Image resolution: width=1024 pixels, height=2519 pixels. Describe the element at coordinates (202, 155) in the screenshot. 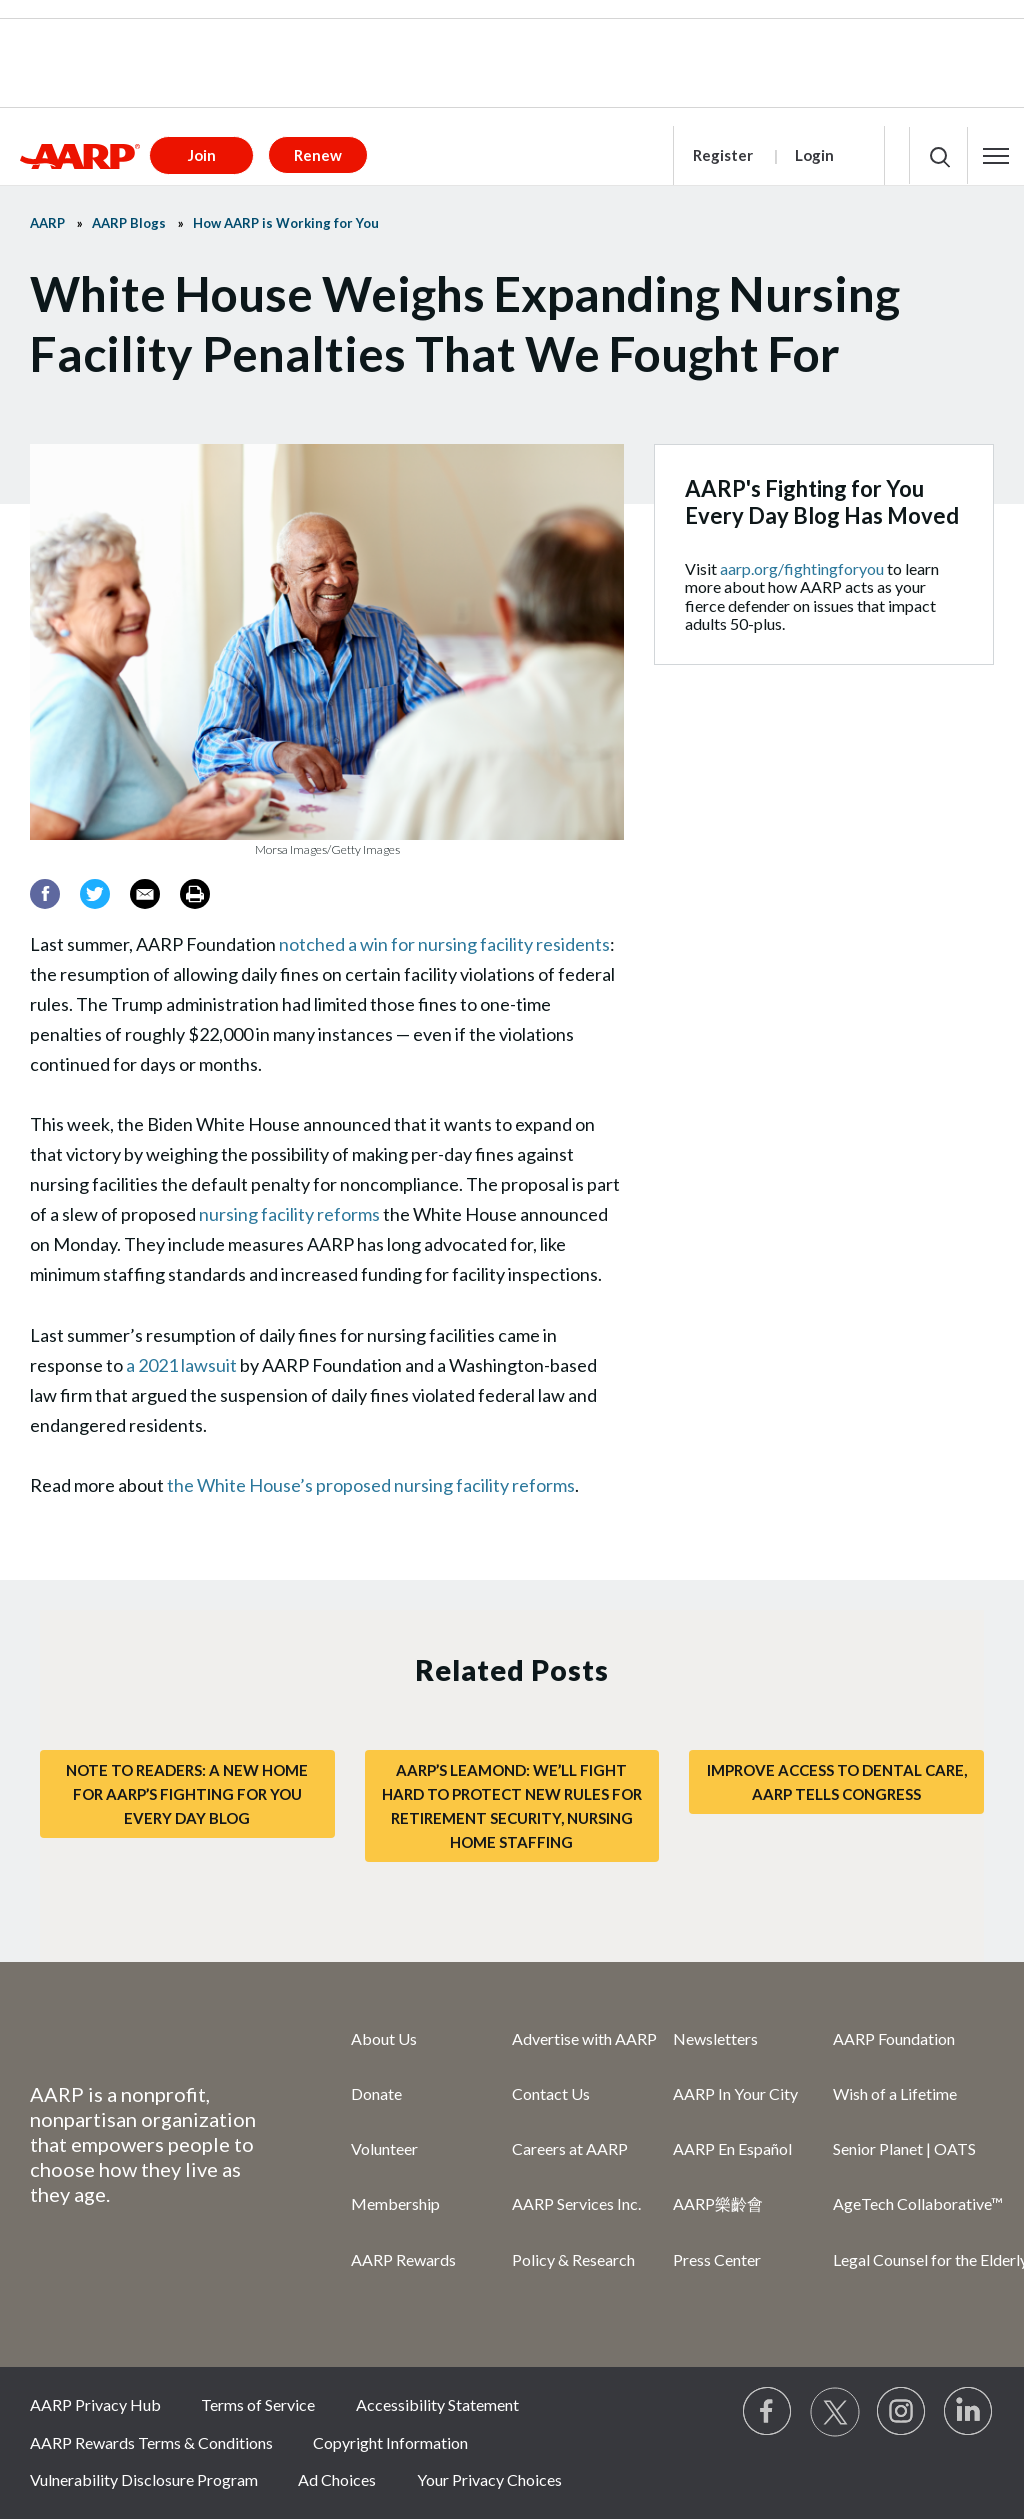

I see `Join [button]` at that location.